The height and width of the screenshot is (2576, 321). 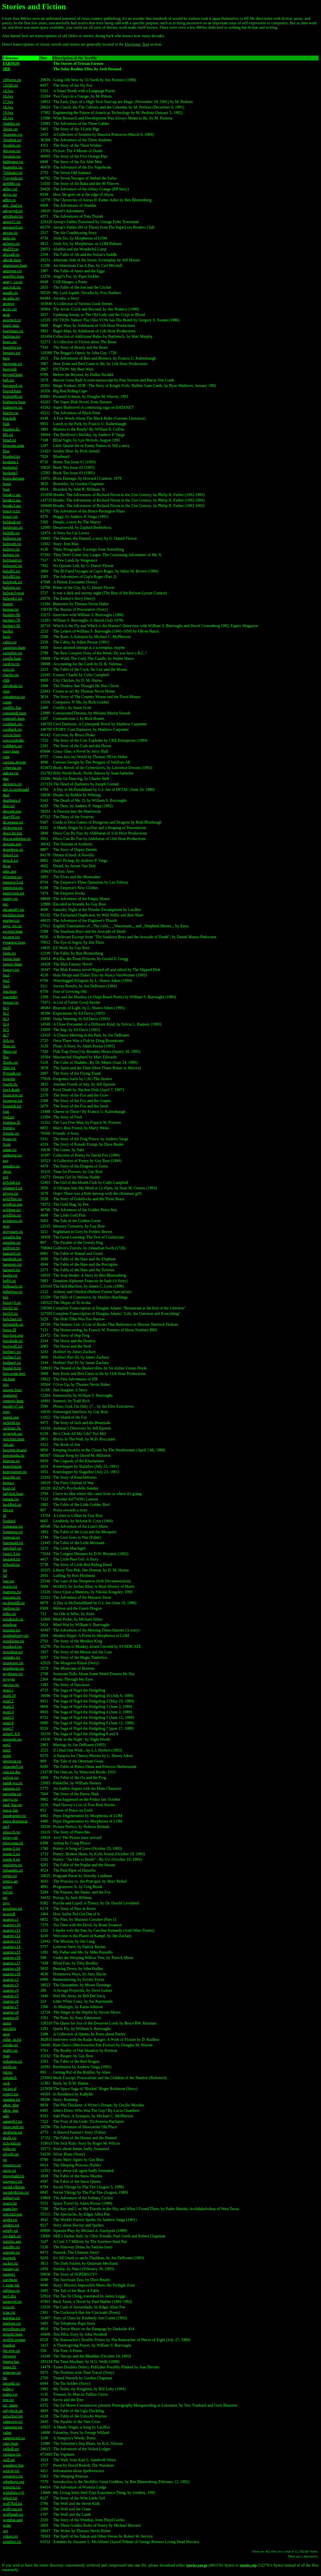 What do you see at coordinates (7, 1750) in the screenshot?
I see `non3` at bounding box center [7, 1750].